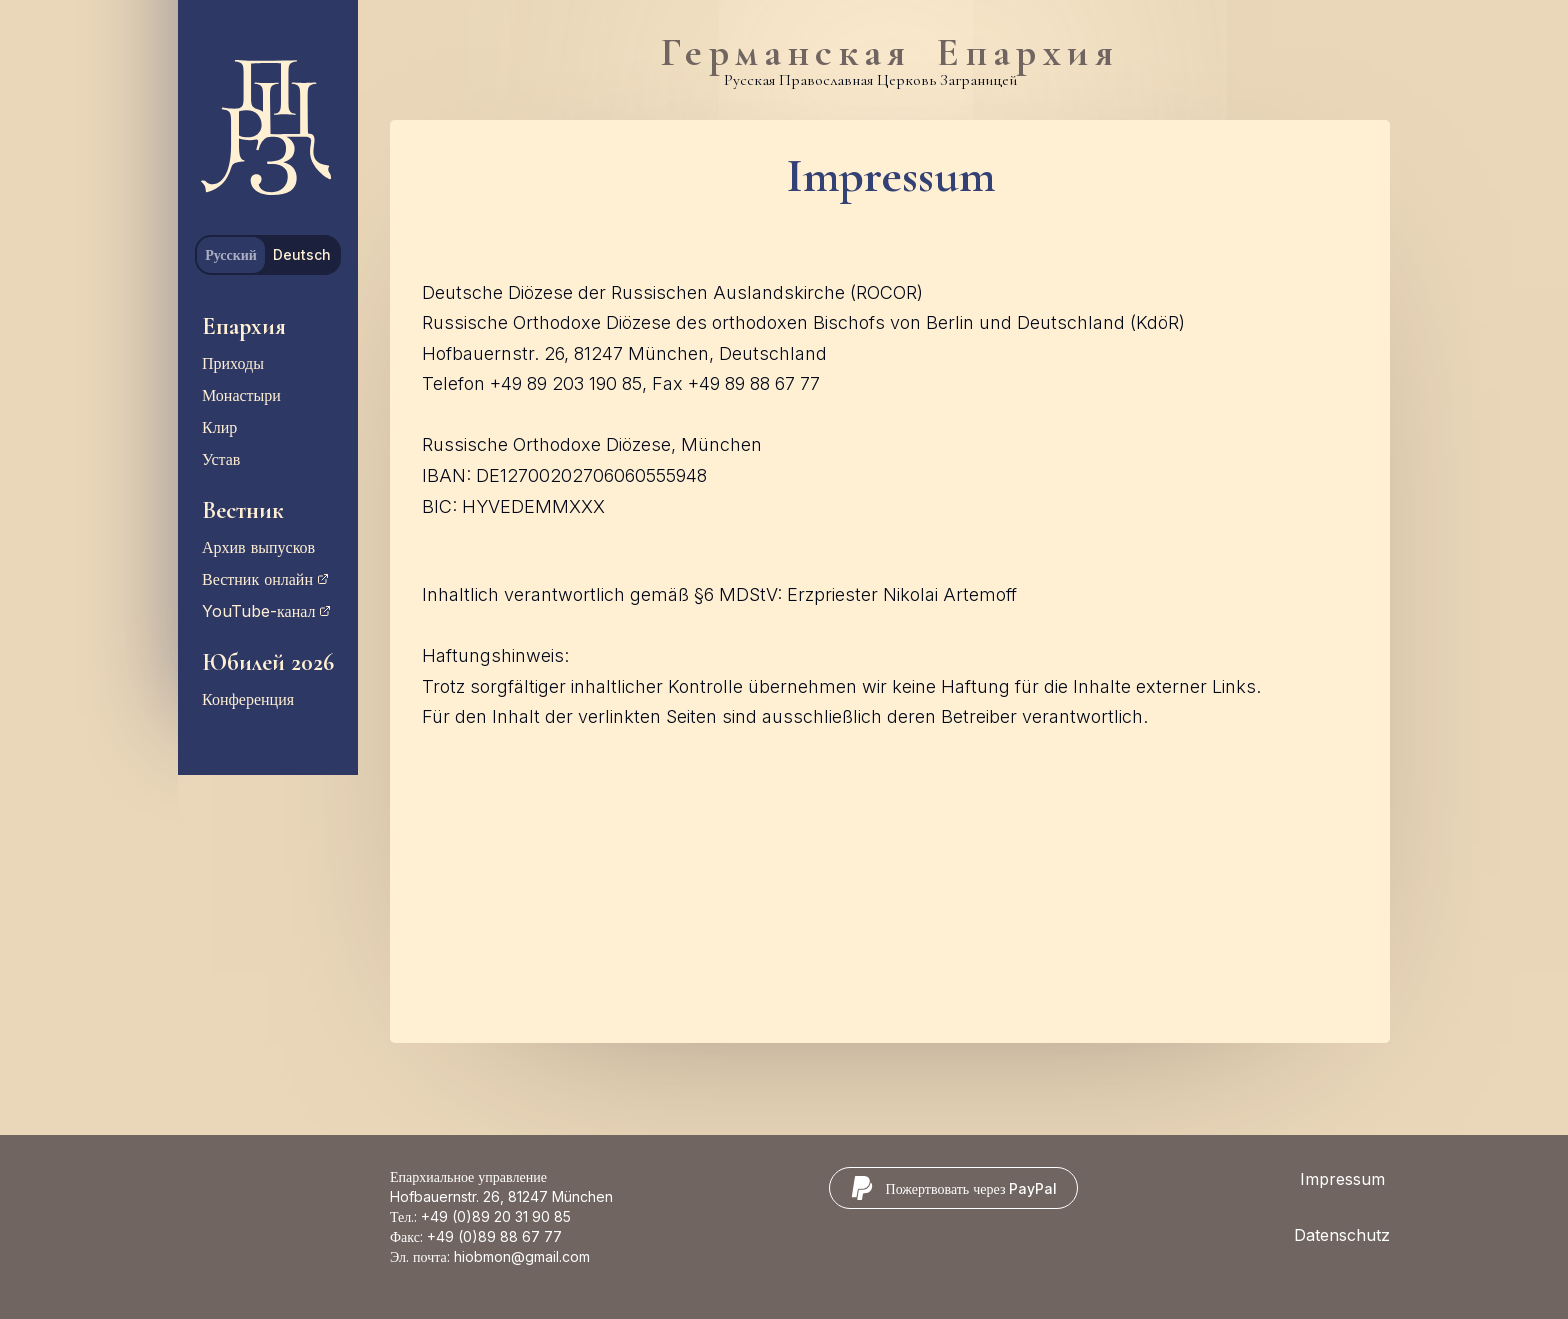  Describe the element at coordinates (258, 547) in the screenshot. I see `Архив выпусков` at that location.